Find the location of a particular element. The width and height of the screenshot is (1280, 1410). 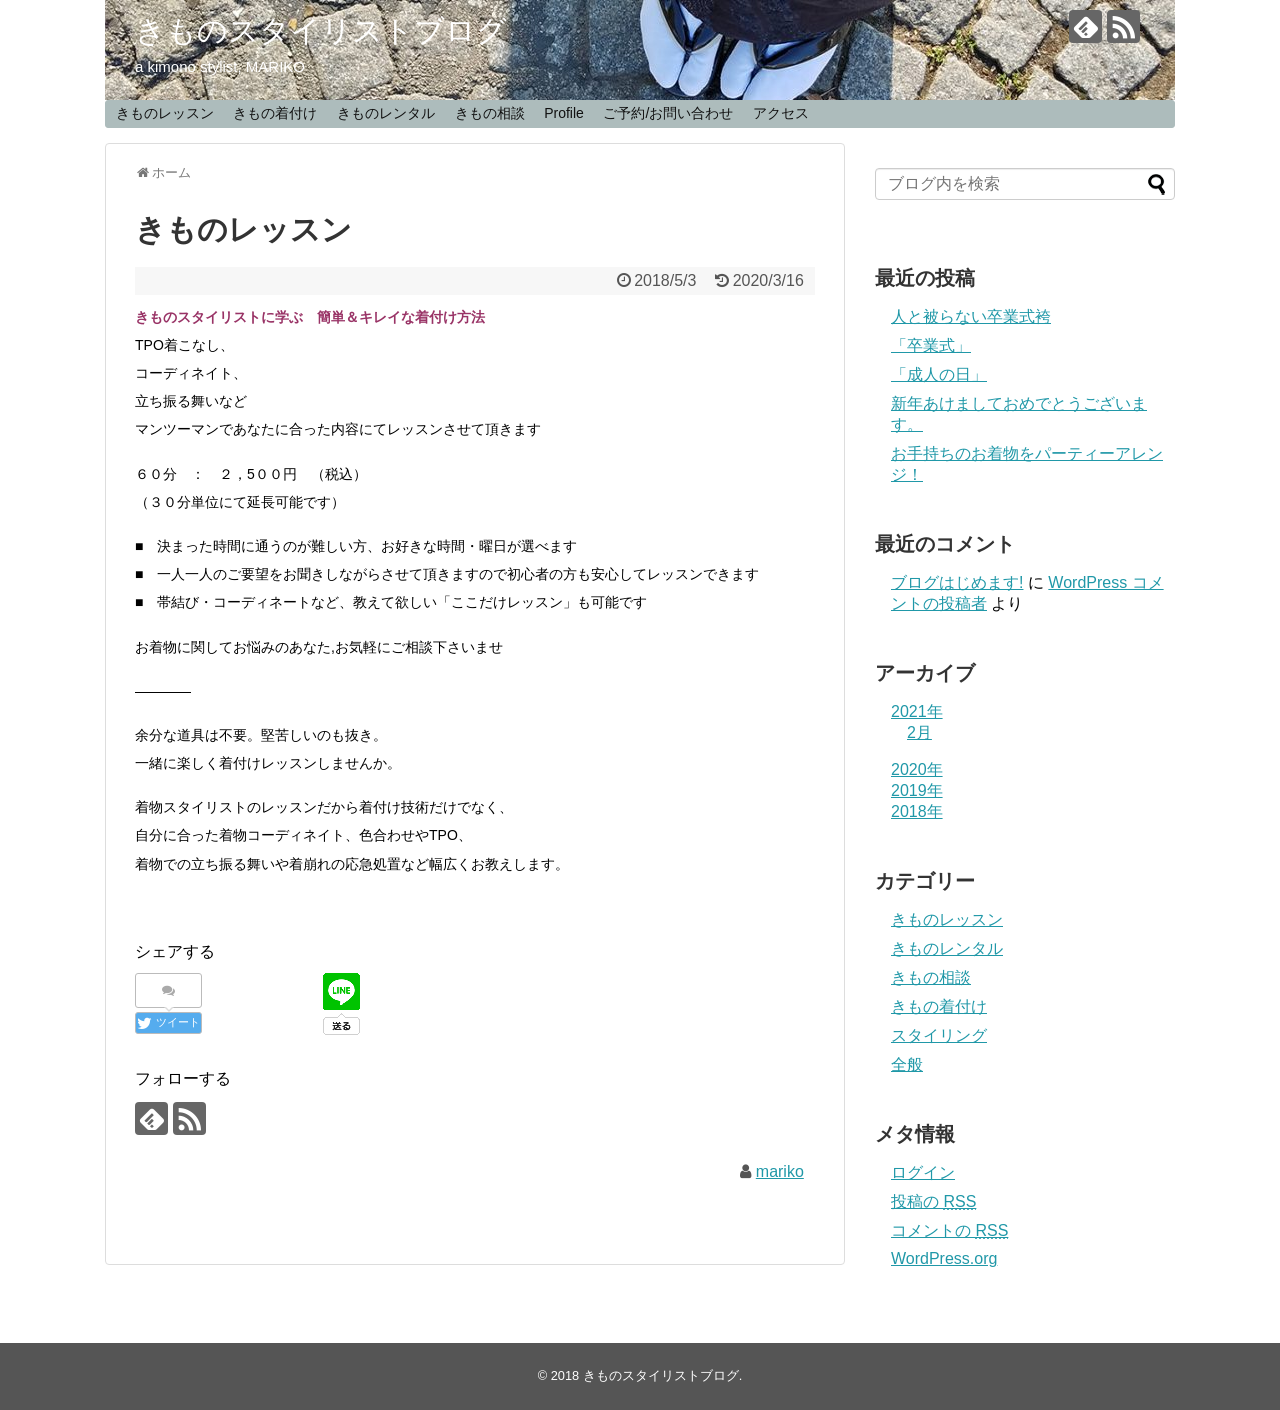

コメントの is located at coordinates (949, 1230).